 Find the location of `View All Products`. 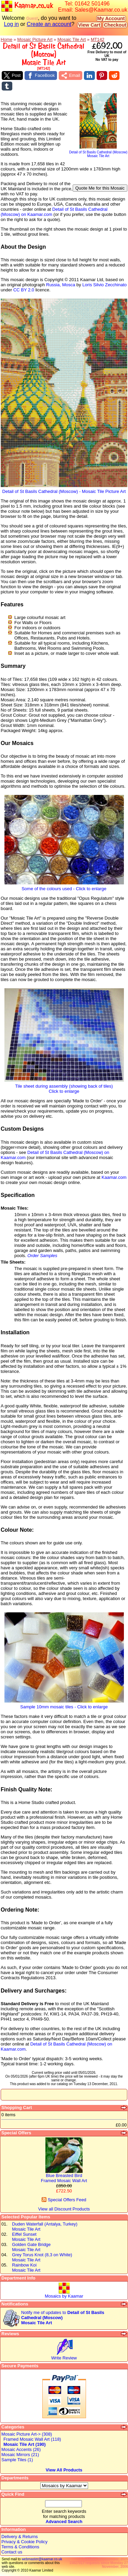

View All Products is located at coordinates (64, 2469).